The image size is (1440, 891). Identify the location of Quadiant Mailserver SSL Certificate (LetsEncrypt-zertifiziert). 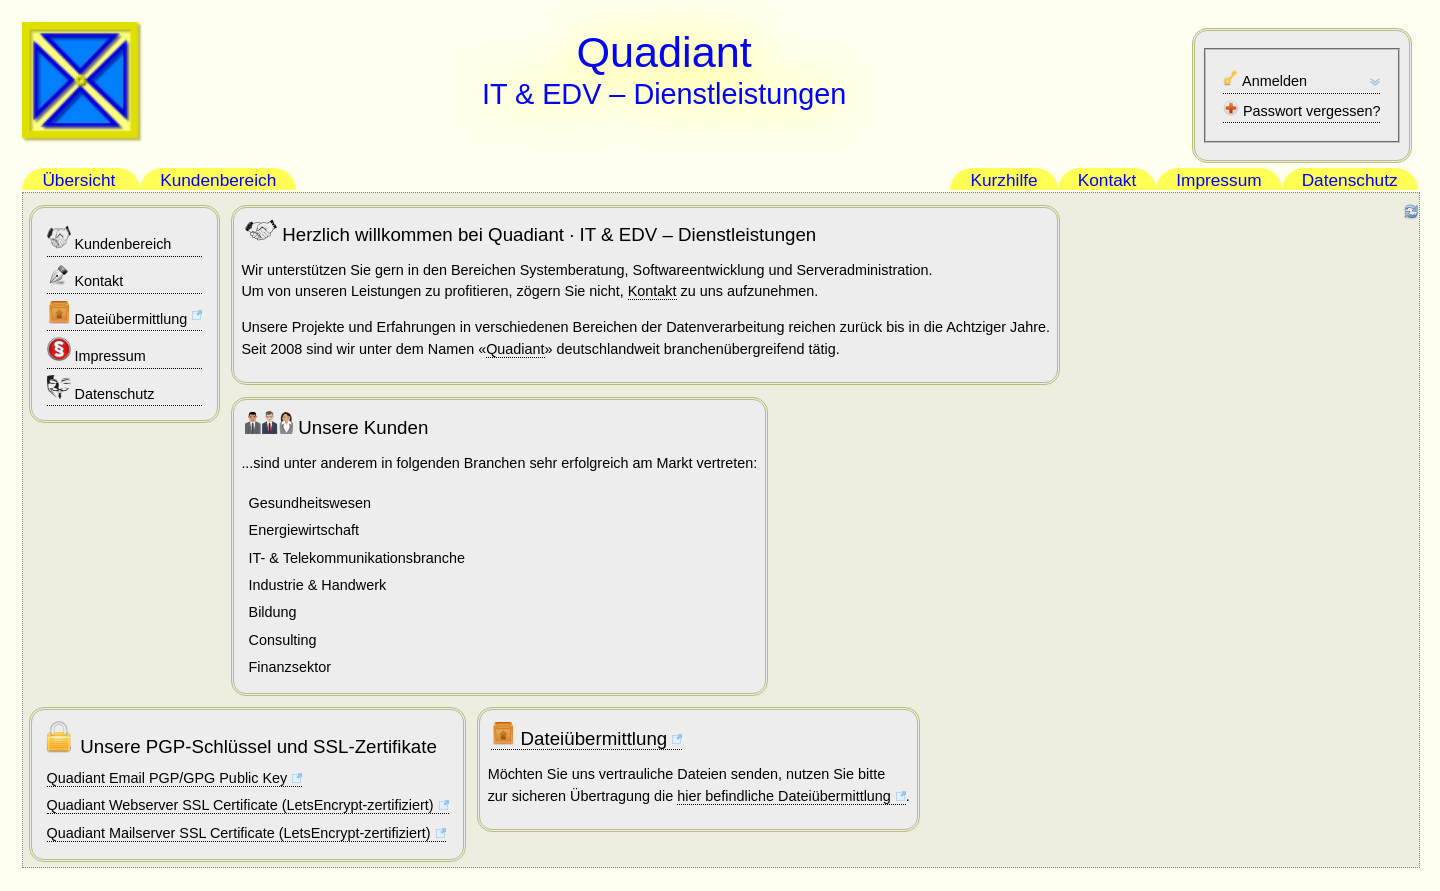
(239, 833).